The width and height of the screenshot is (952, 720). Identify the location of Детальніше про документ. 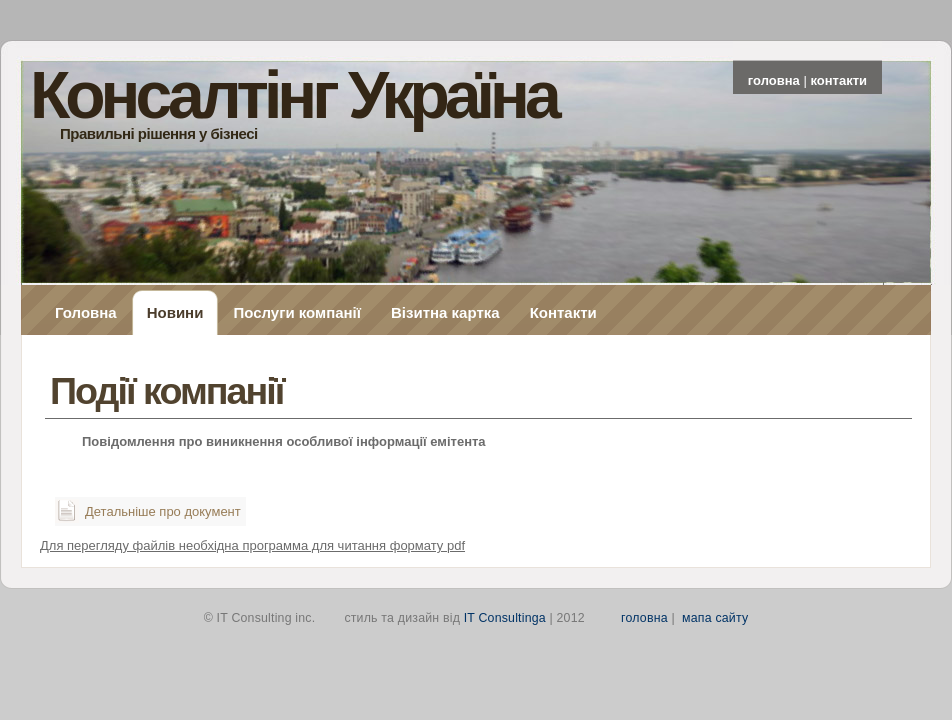
(163, 511).